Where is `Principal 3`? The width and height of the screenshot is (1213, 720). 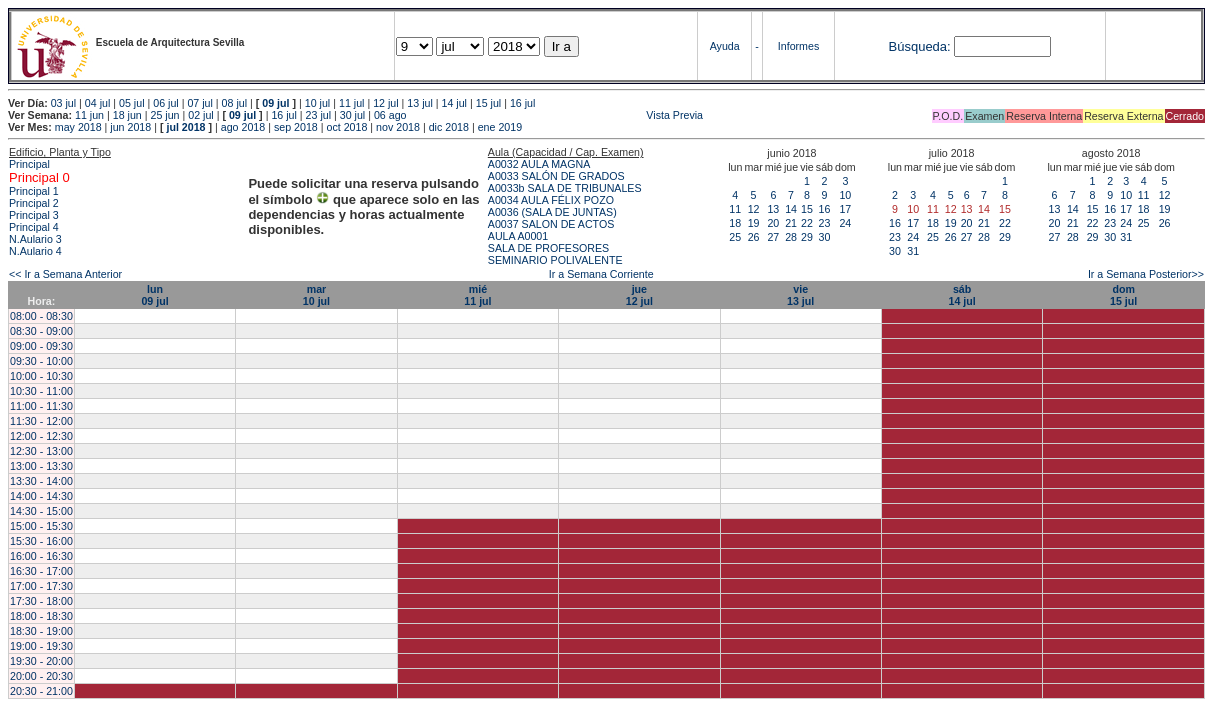
Principal 3 is located at coordinates (34, 215).